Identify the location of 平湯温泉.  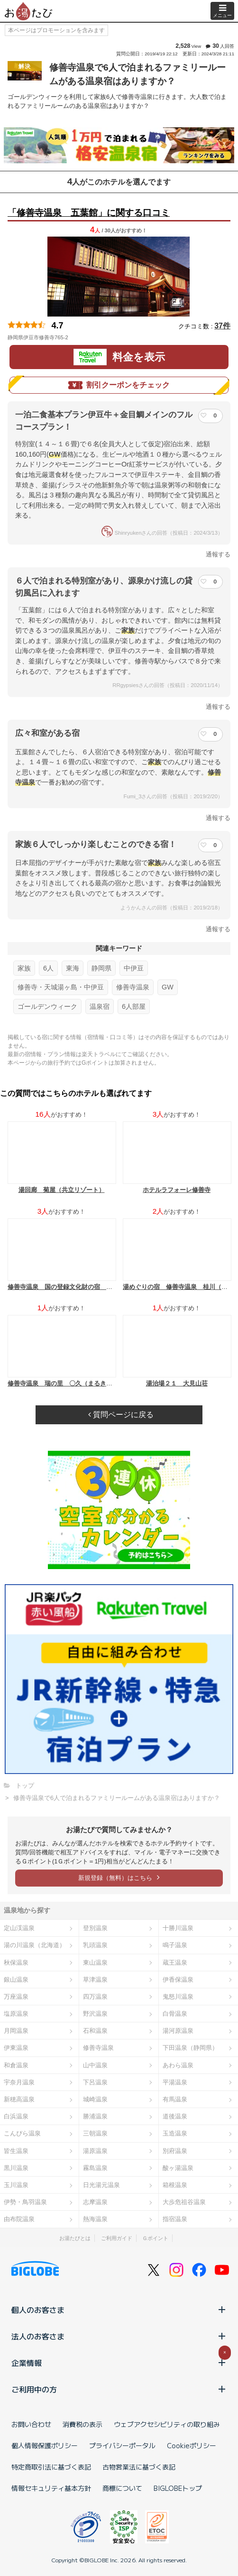
(175, 2082).